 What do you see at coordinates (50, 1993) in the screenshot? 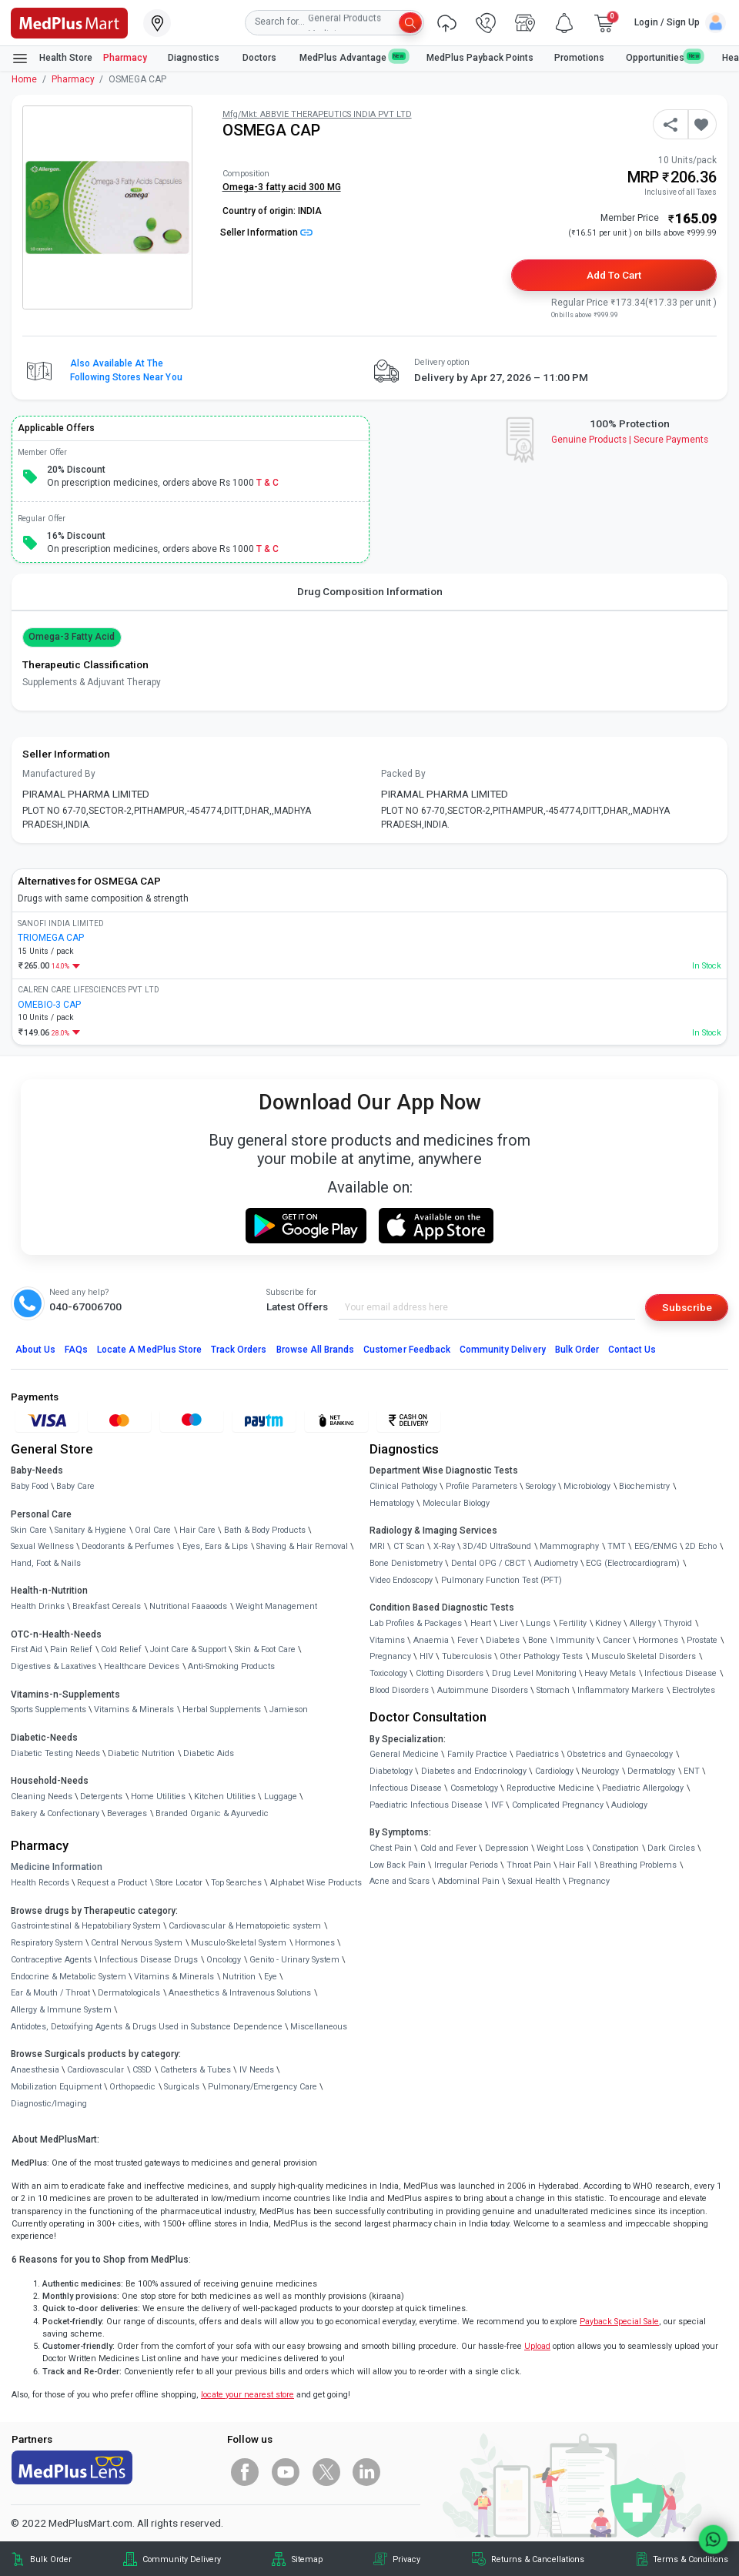
I see `Ear & Mouth / Throat` at bounding box center [50, 1993].